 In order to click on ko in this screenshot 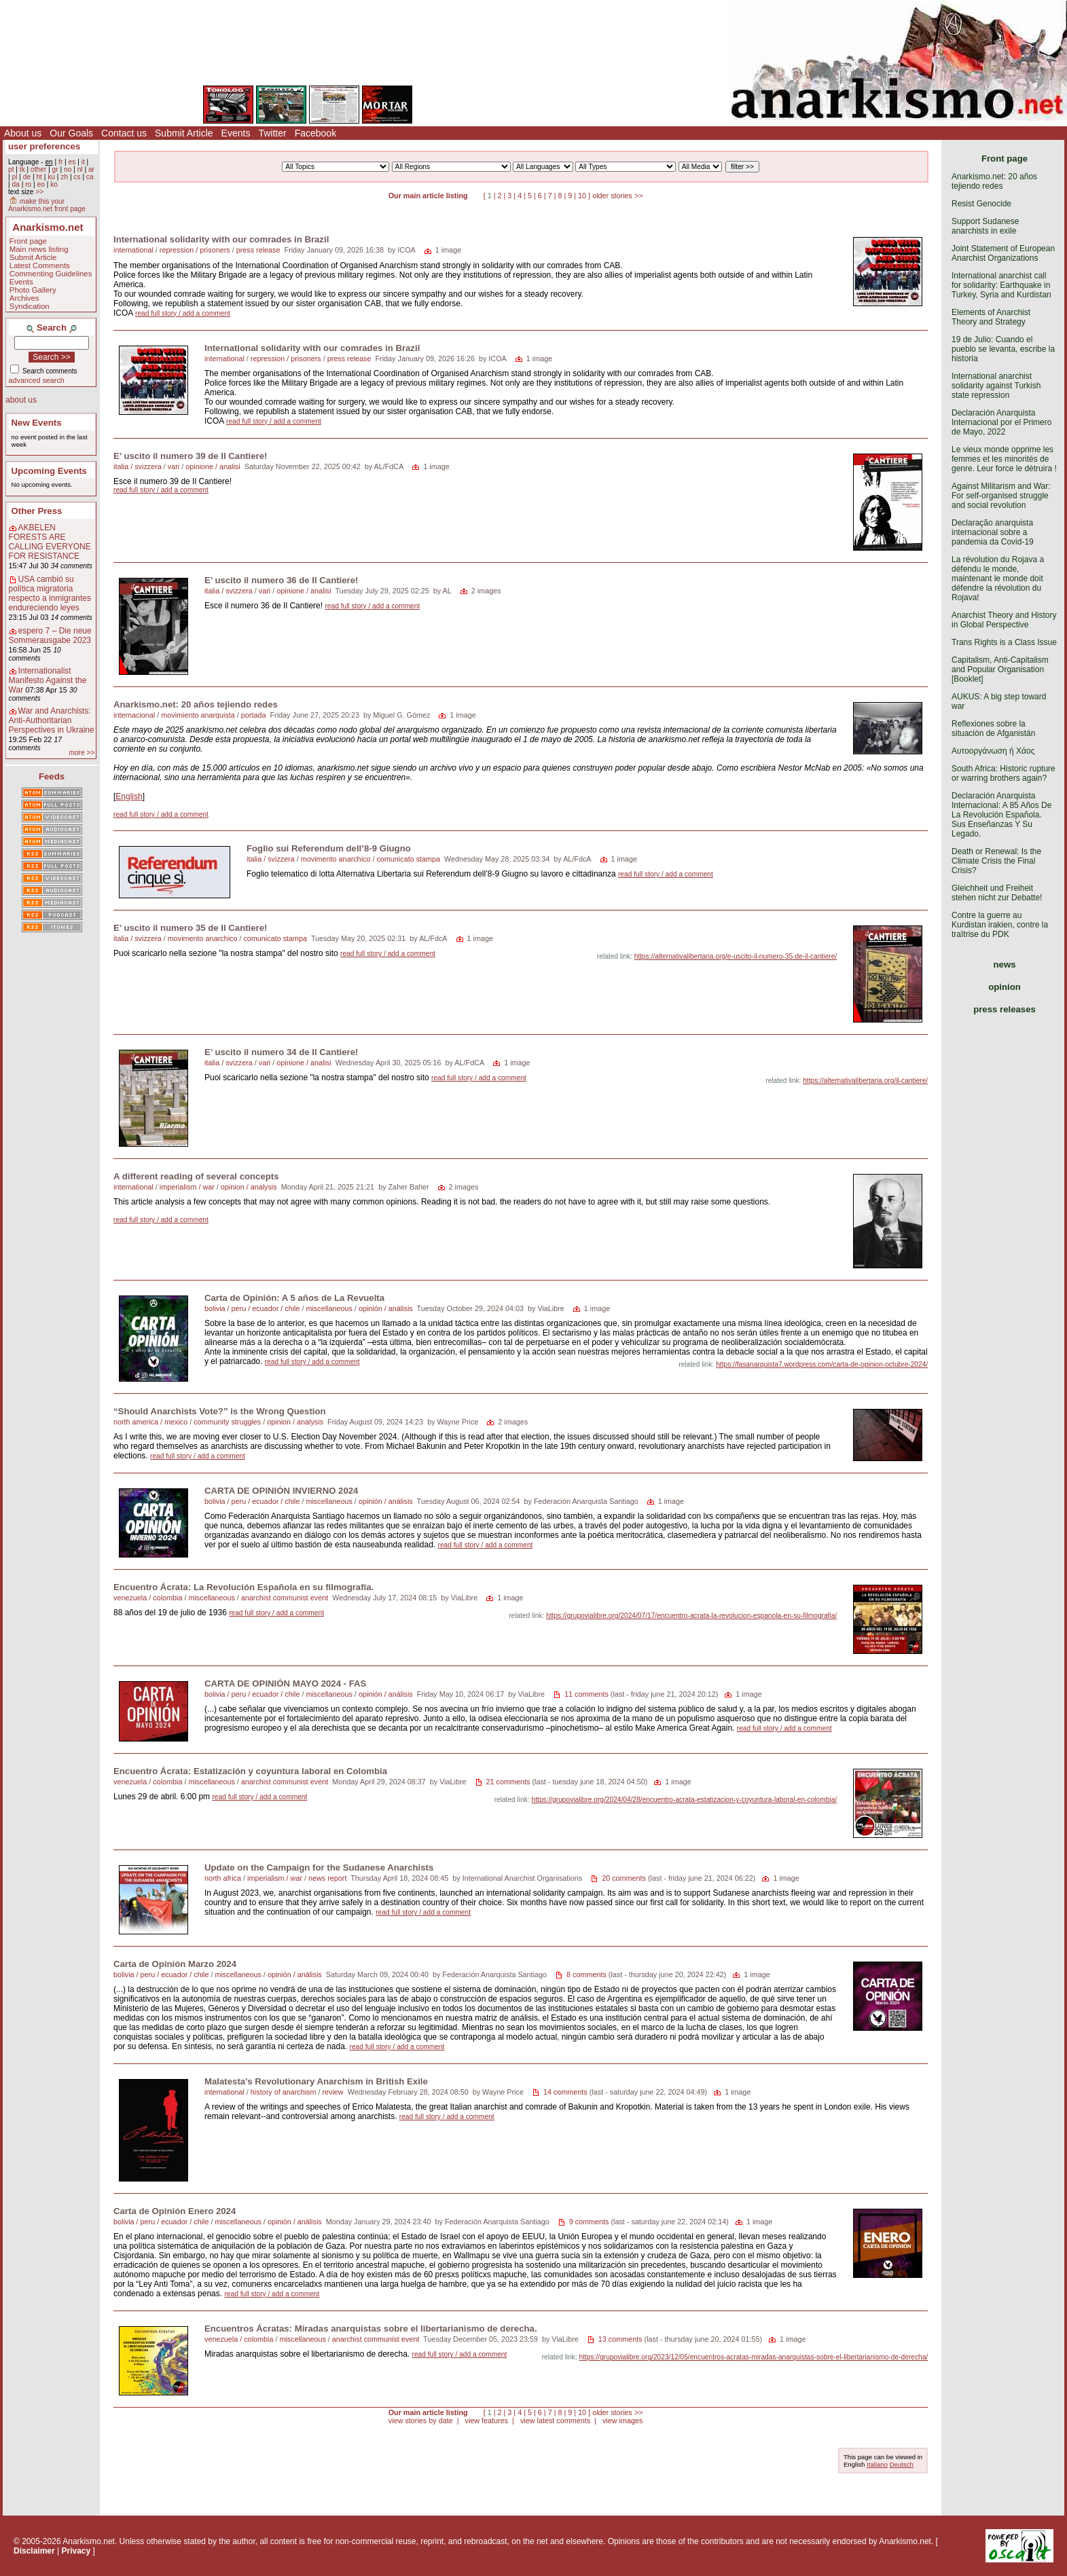, I will do `click(54, 184)`.